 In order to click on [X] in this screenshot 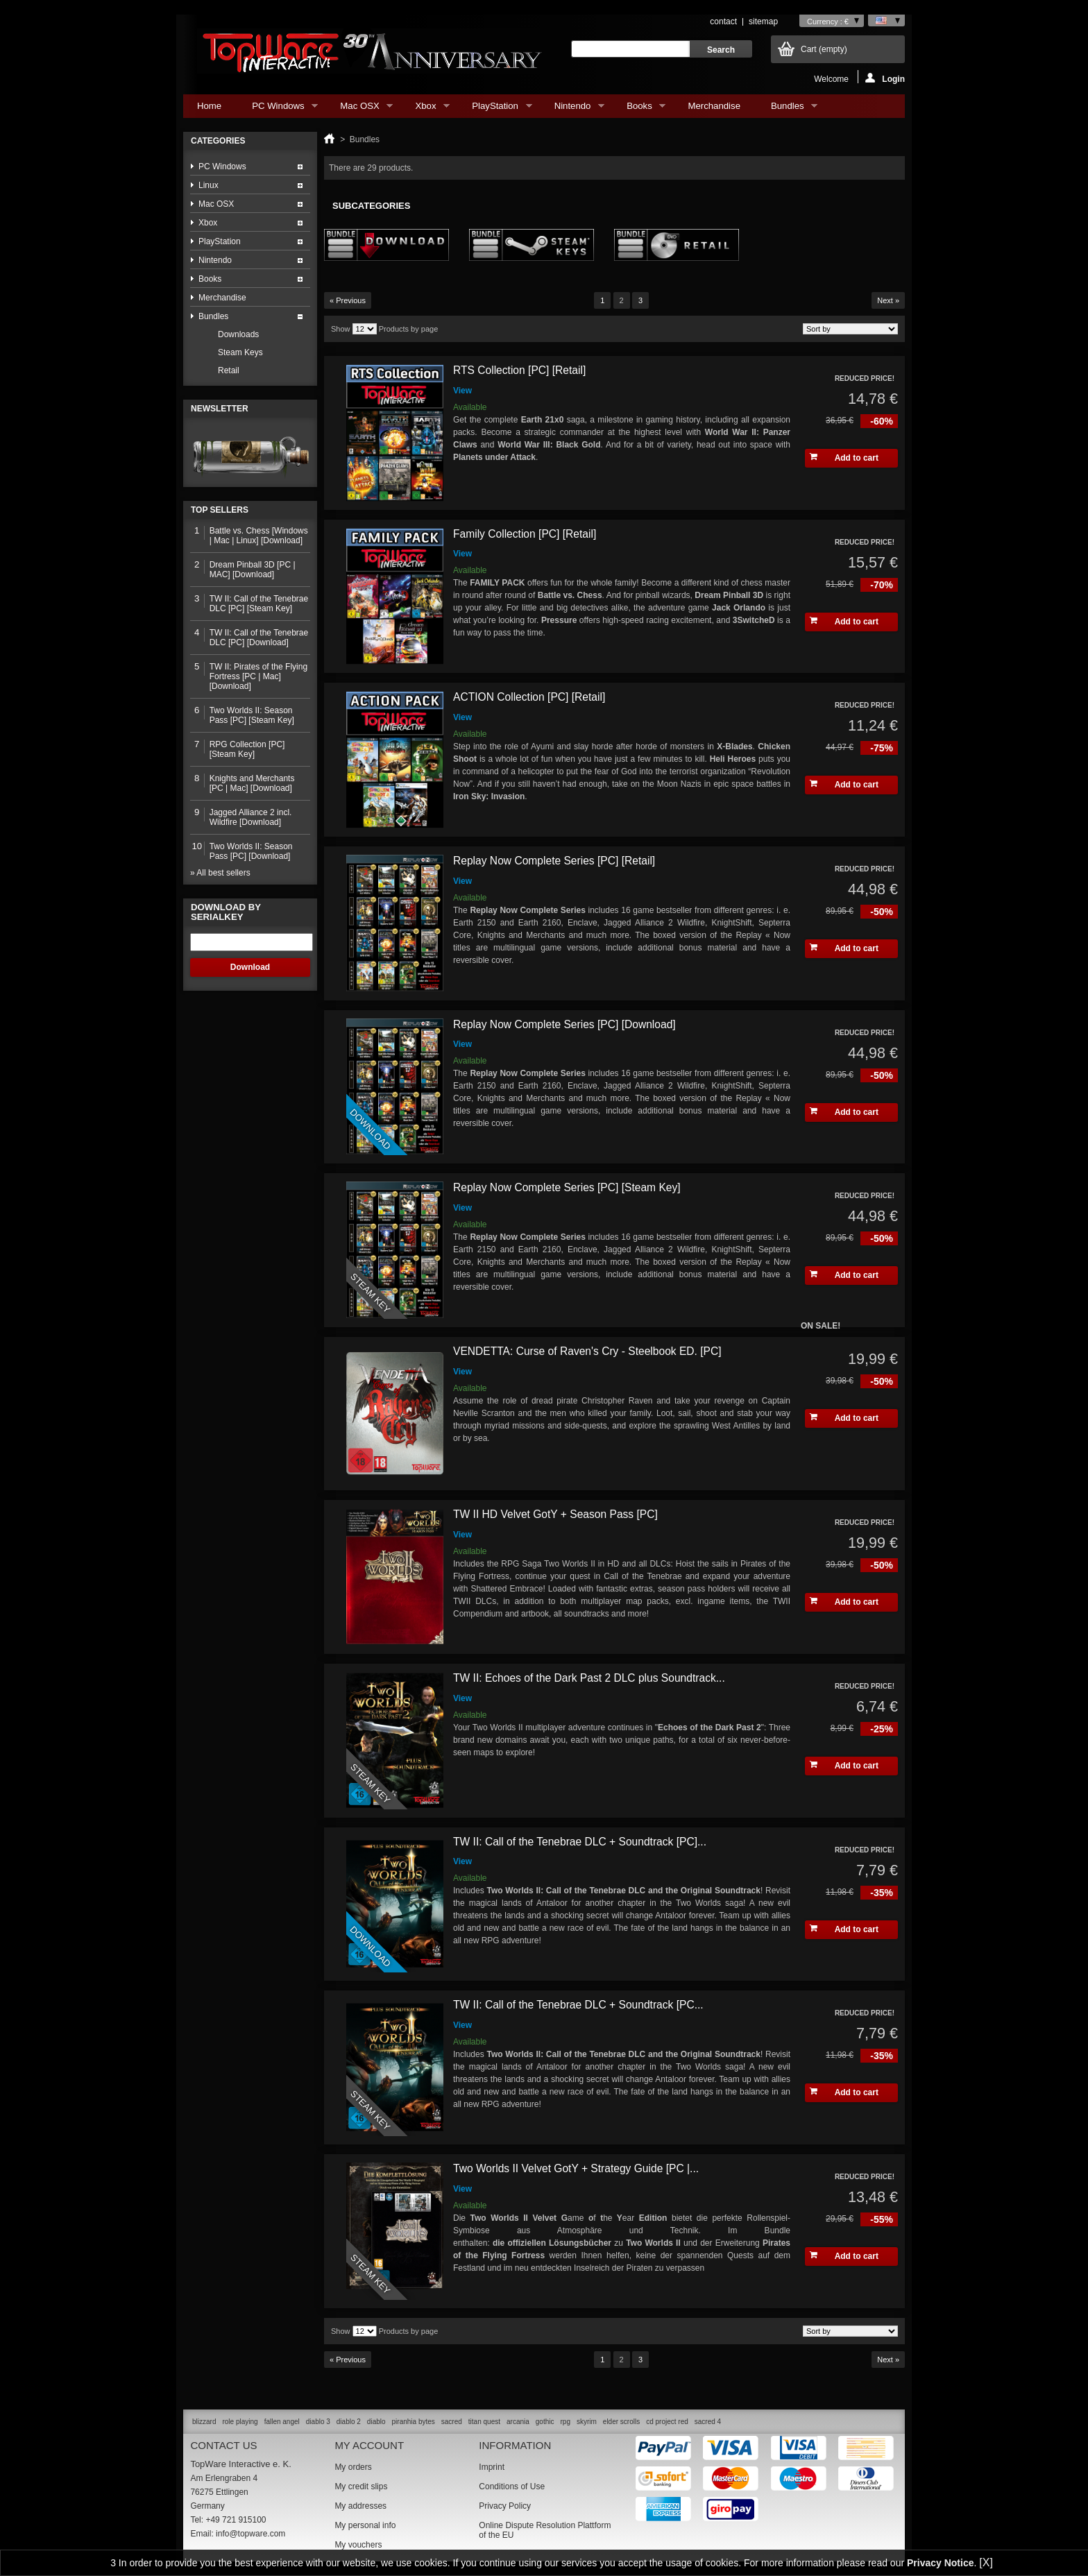, I will do `click(986, 2562)`.